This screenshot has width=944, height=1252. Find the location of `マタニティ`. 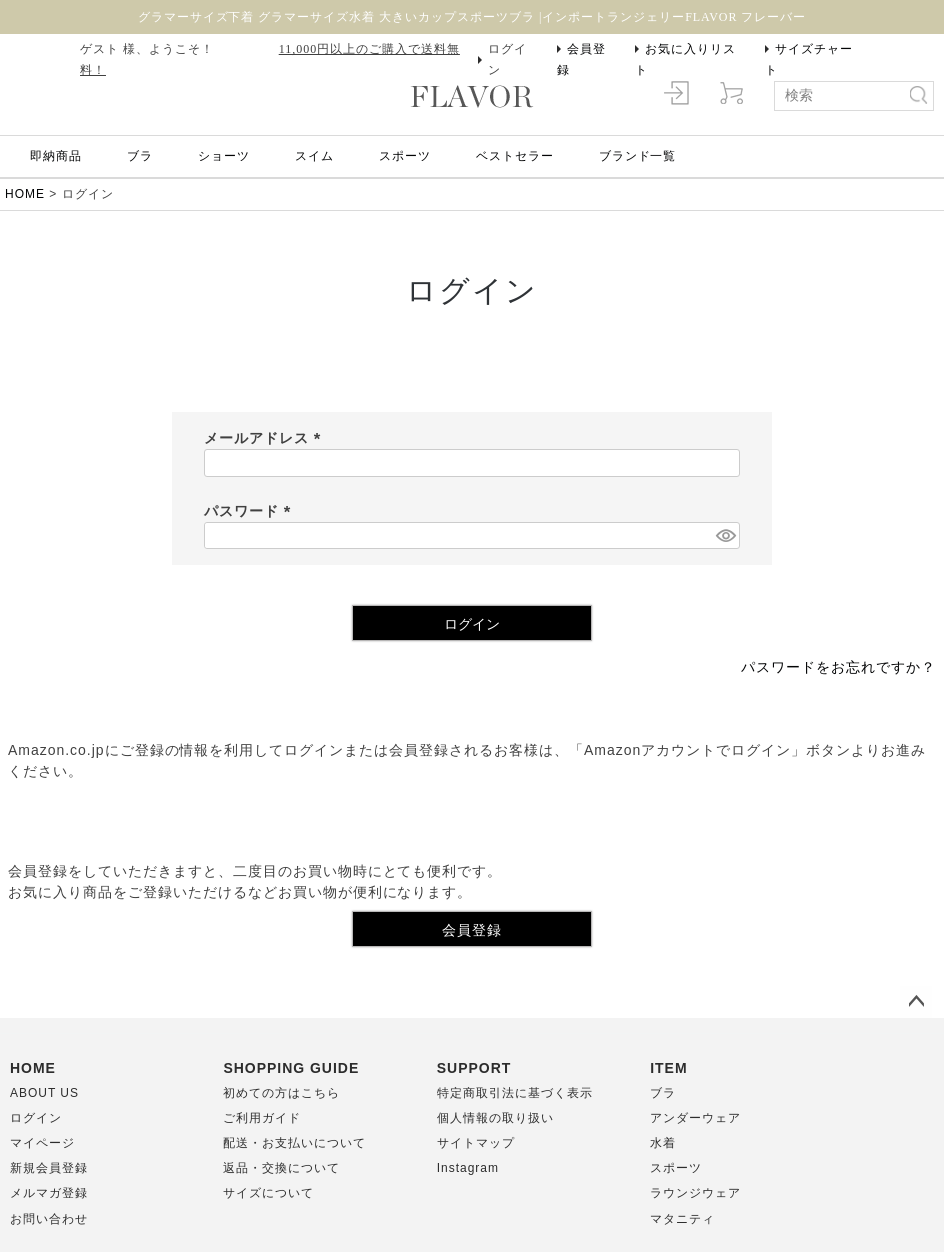

マタニティ is located at coordinates (682, 1219).